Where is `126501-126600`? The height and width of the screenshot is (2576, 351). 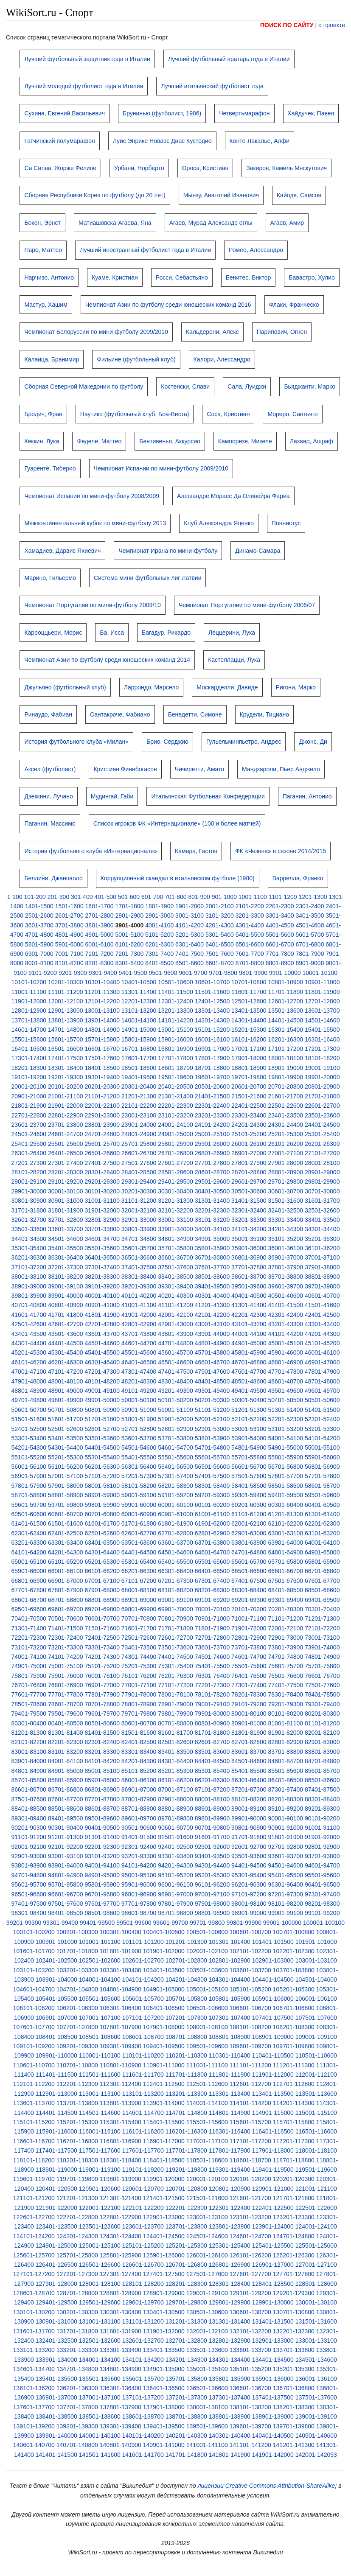
126501-126600 is located at coordinates (100, 2264).